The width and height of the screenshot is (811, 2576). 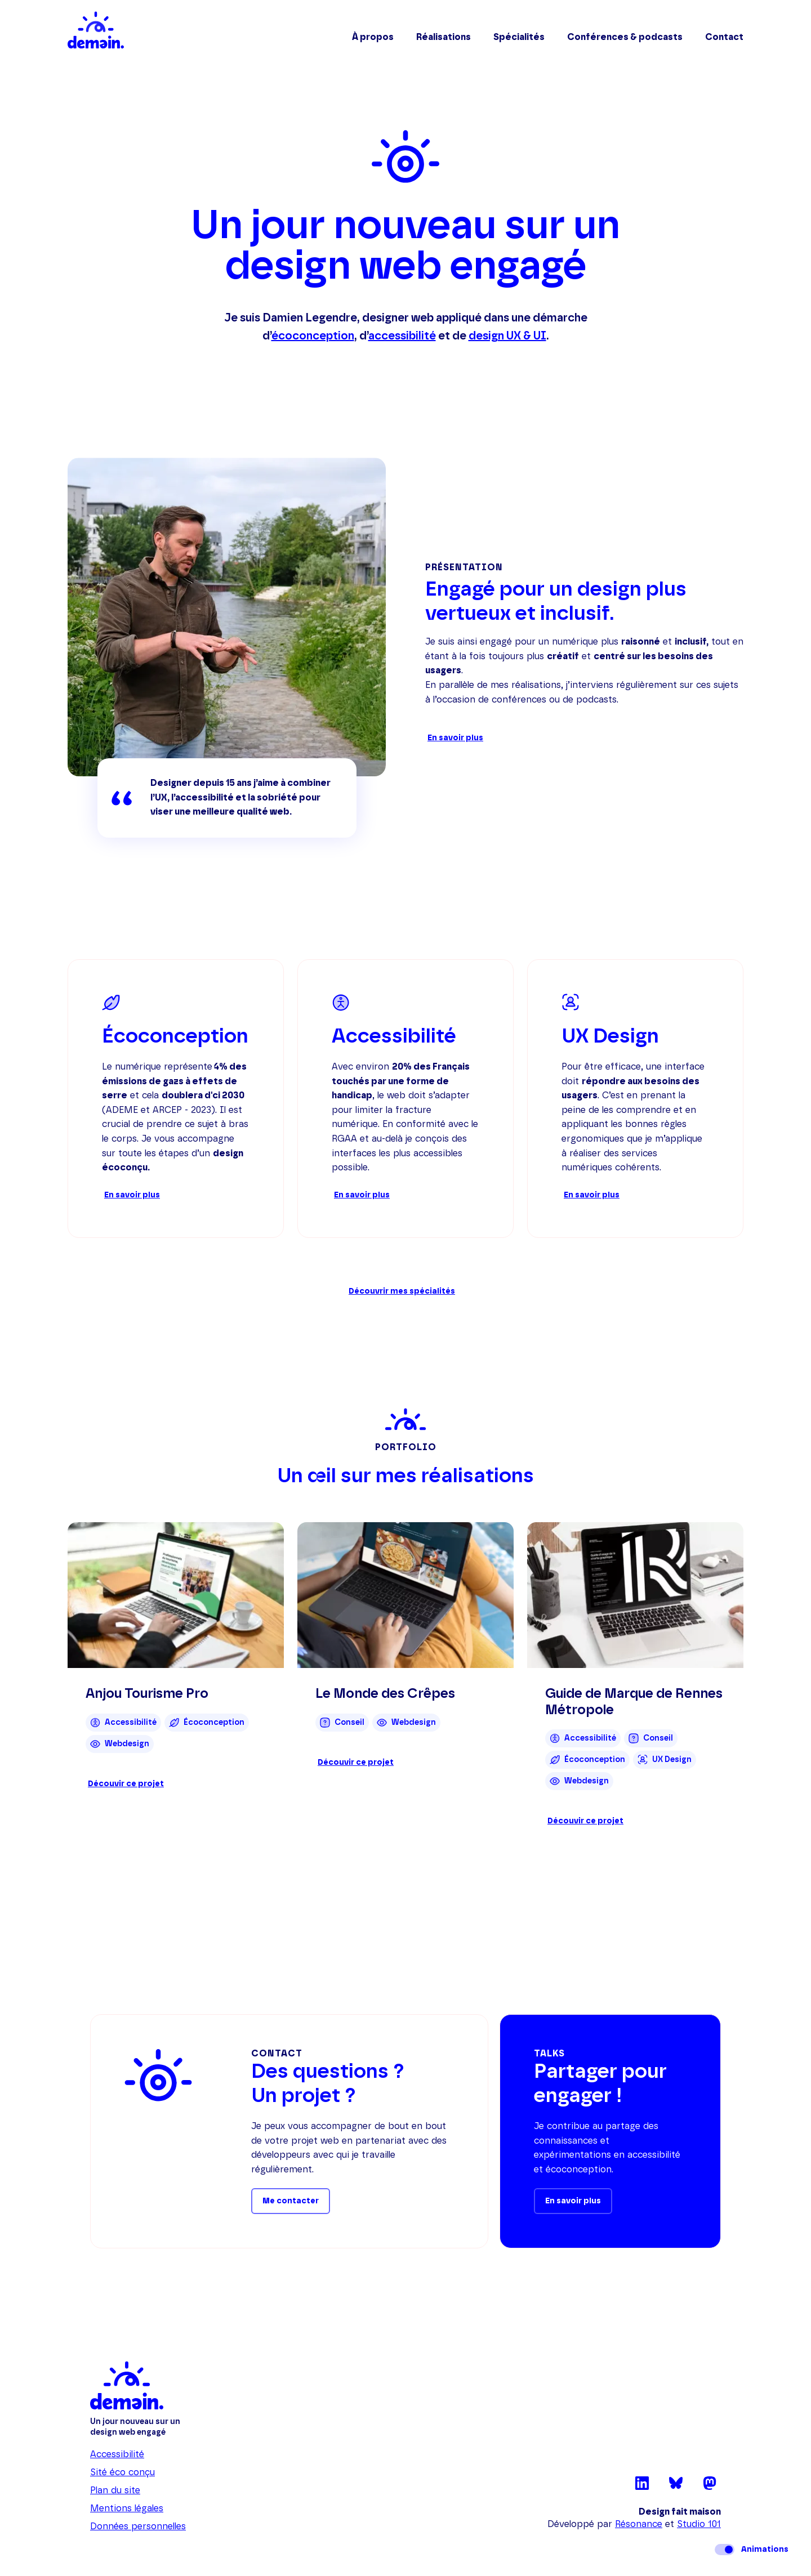 What do you see at coordinates (638, 2524) in the screenshot?
I see `Résonance [Résonance (nouvel onglet)]` at bounding box center [638, 2524].